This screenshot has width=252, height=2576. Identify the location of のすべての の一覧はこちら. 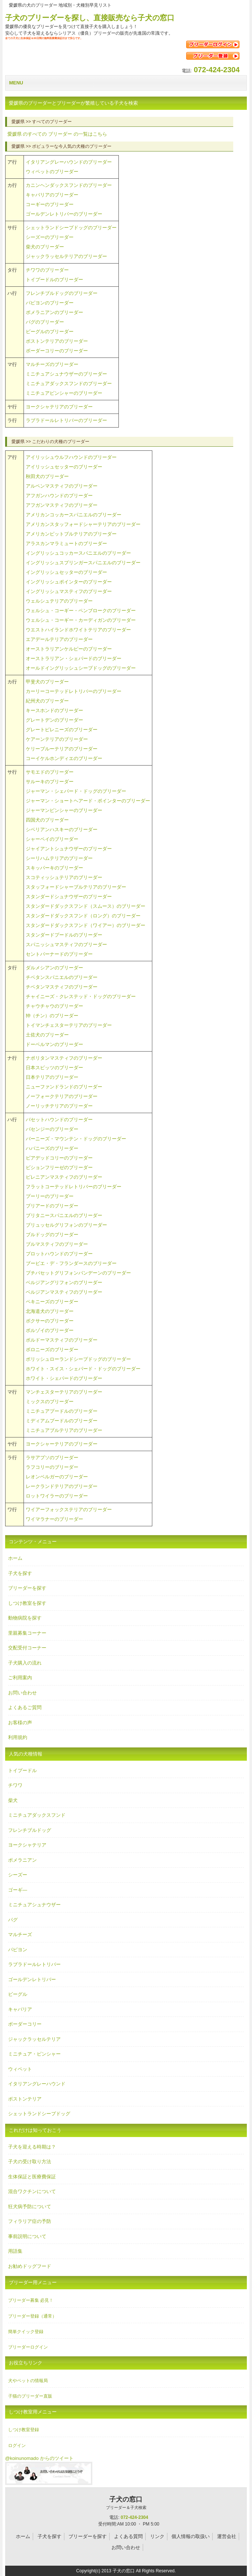
(57, 134).